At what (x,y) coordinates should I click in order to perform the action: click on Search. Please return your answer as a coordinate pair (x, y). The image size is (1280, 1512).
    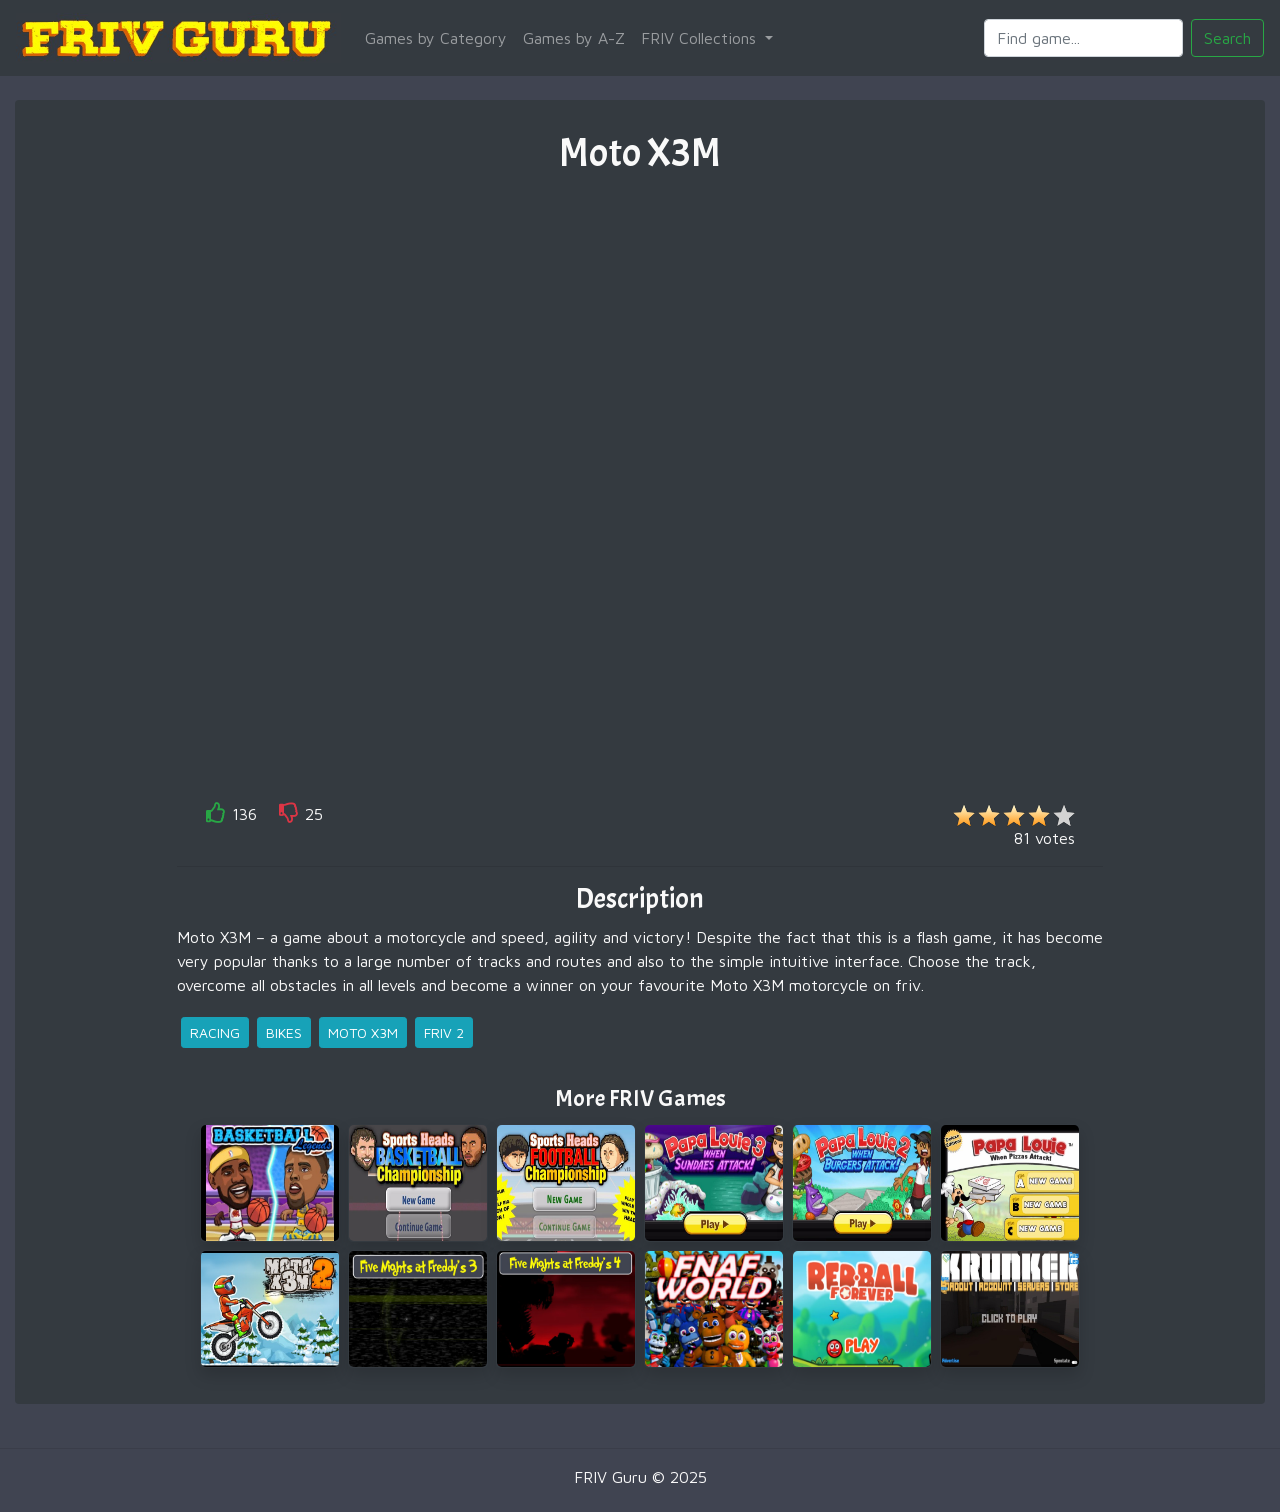
    Looking at the image, I should click on (1227, 38).